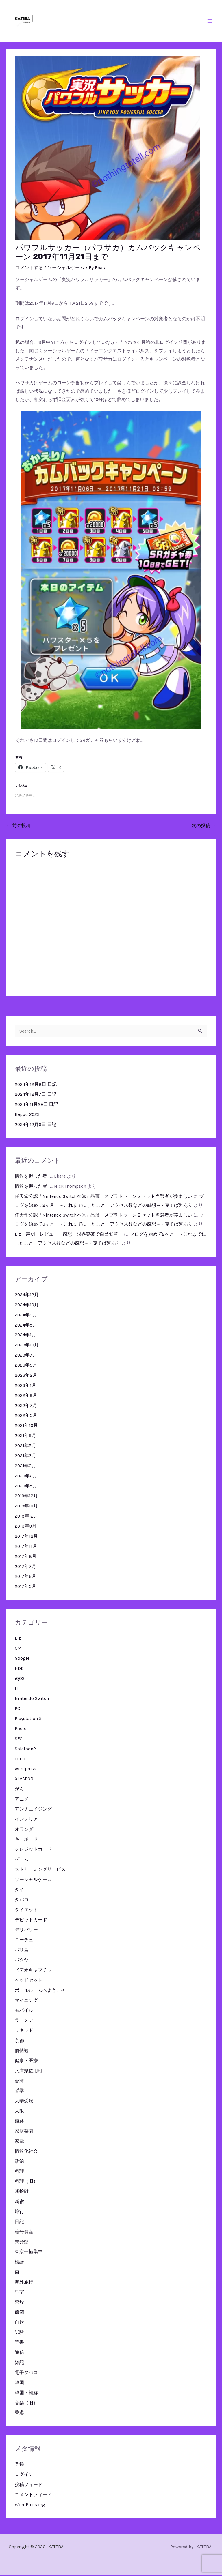 The width and height of the screenshot is (222, 2576). I want to click on 2024年5月, so click(26, 1326).